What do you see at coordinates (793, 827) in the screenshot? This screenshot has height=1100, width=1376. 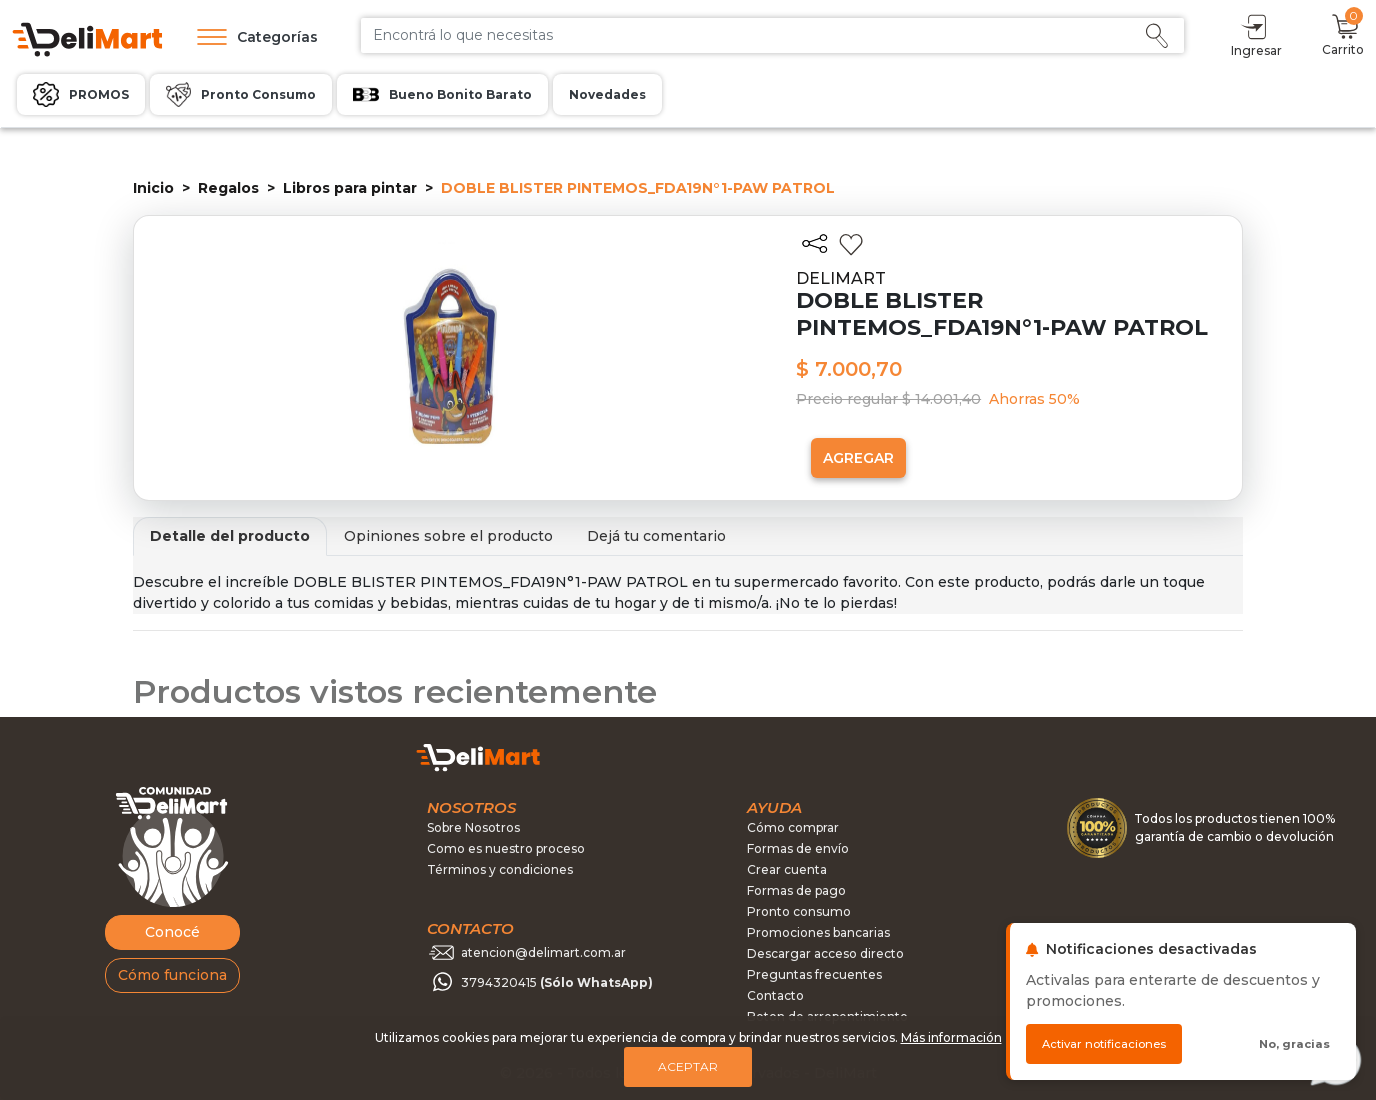 I see `Cómo comprar` at bounding box center [793, 827].